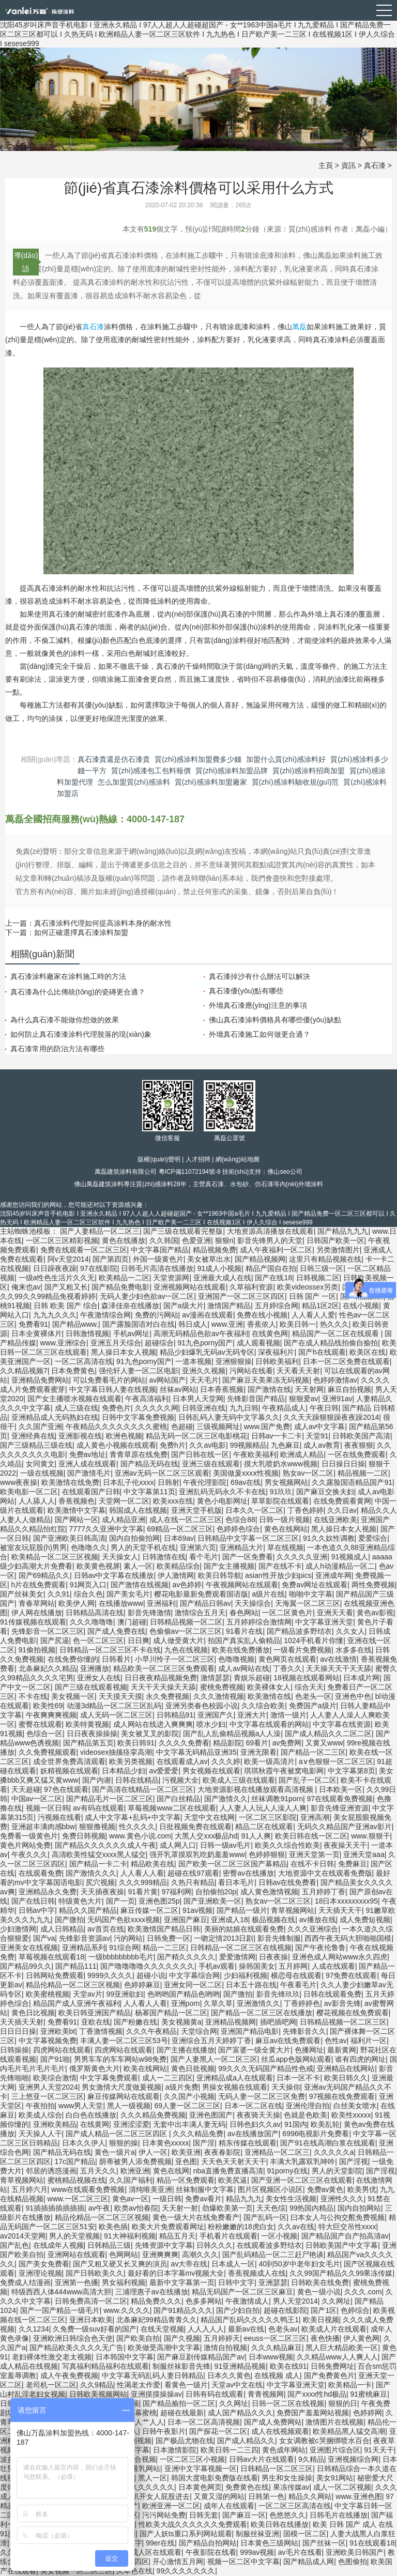  What do you see at coordinates (283, 2329) in the screenshot?
I see `色老头av` at bounding box center [283, 2329].